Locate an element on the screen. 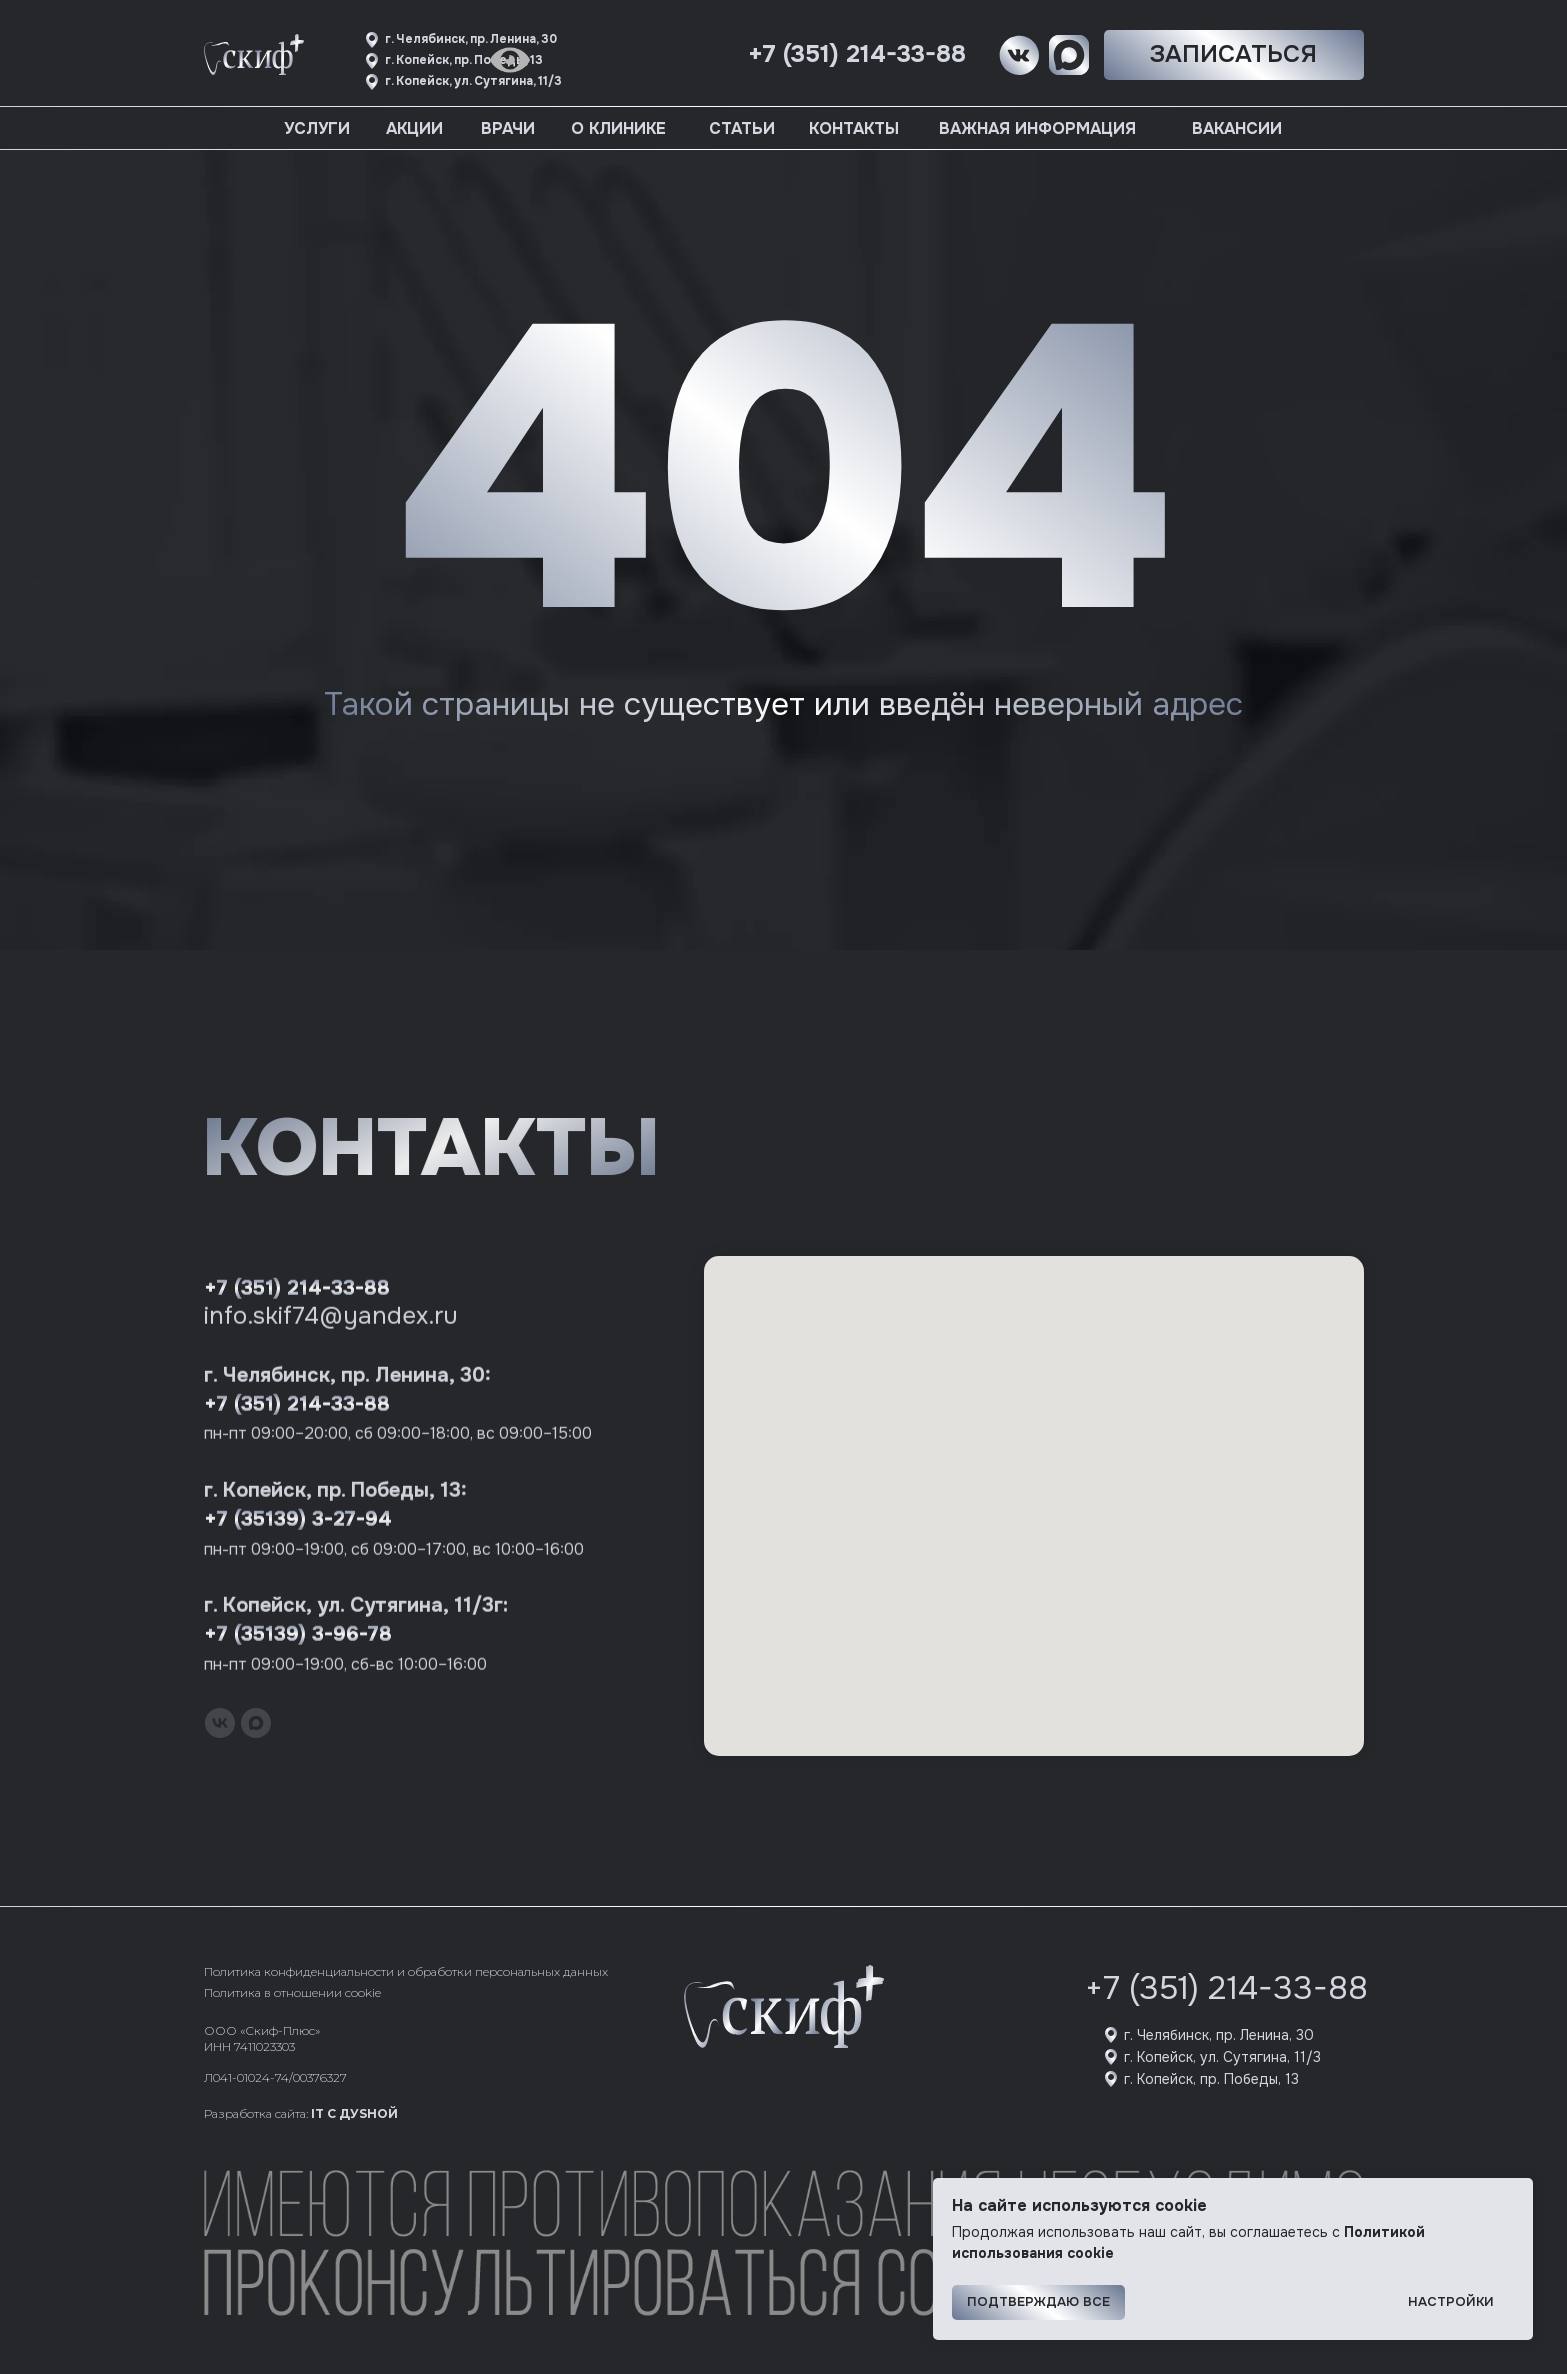  г. Челябинск, пр. Ленина, 30 is located at coordinates (1219, 2035).